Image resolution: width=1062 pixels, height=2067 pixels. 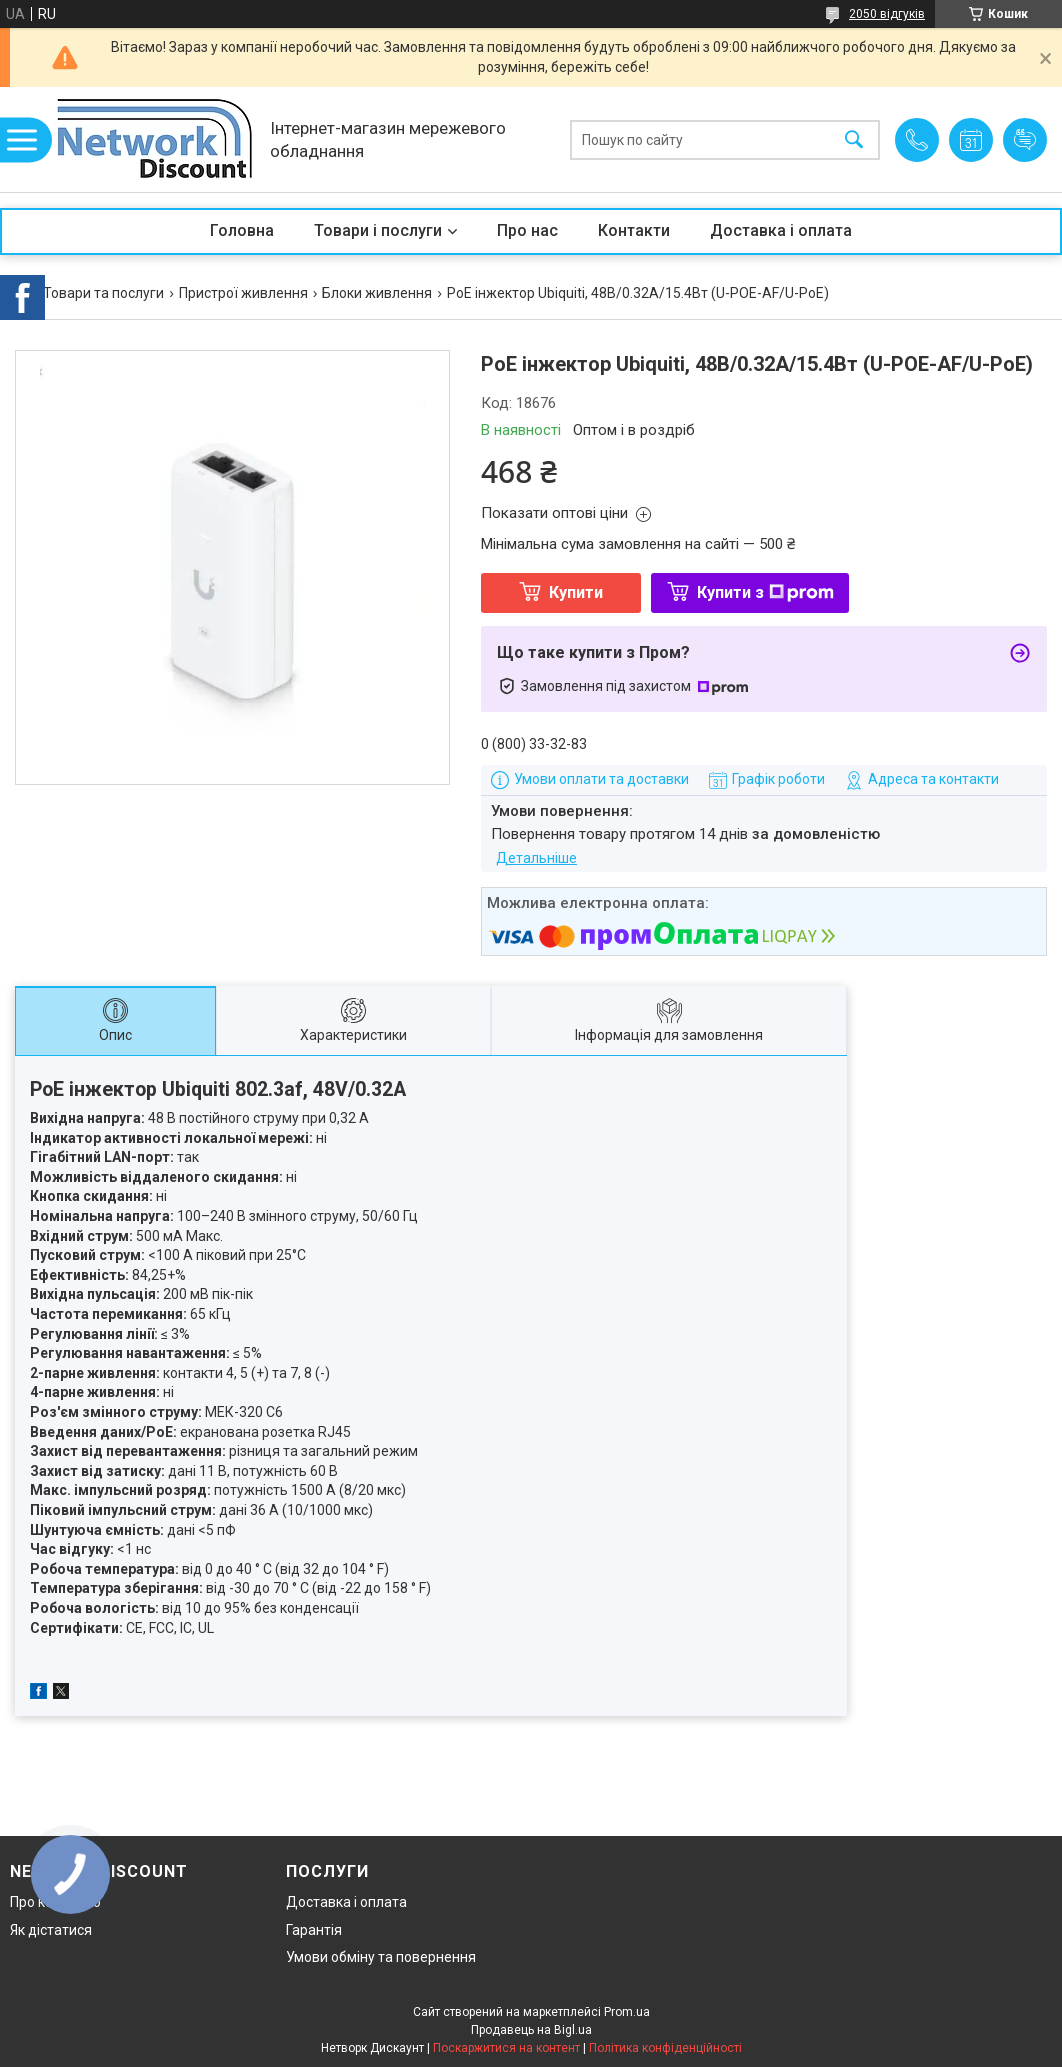 What do you see at coordinates (103, 293) in the screenshot?
I see `Товари та послуги` at bounding box center [103, 293].